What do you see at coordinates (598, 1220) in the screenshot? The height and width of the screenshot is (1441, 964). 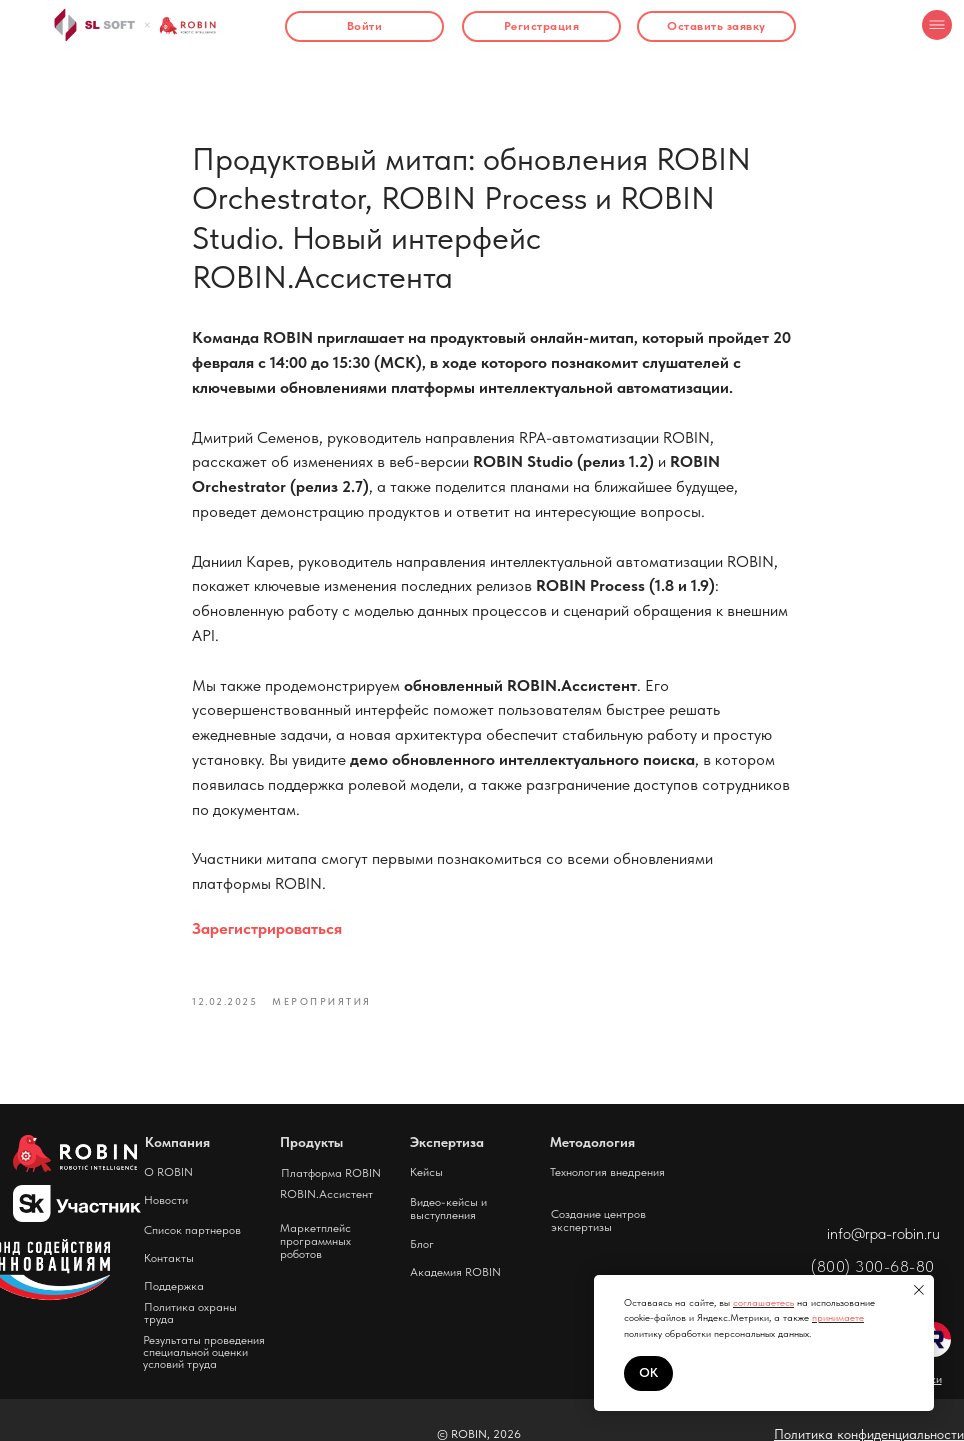 I see `Создание центров экспертизы` at bounding box center [598, 1220].